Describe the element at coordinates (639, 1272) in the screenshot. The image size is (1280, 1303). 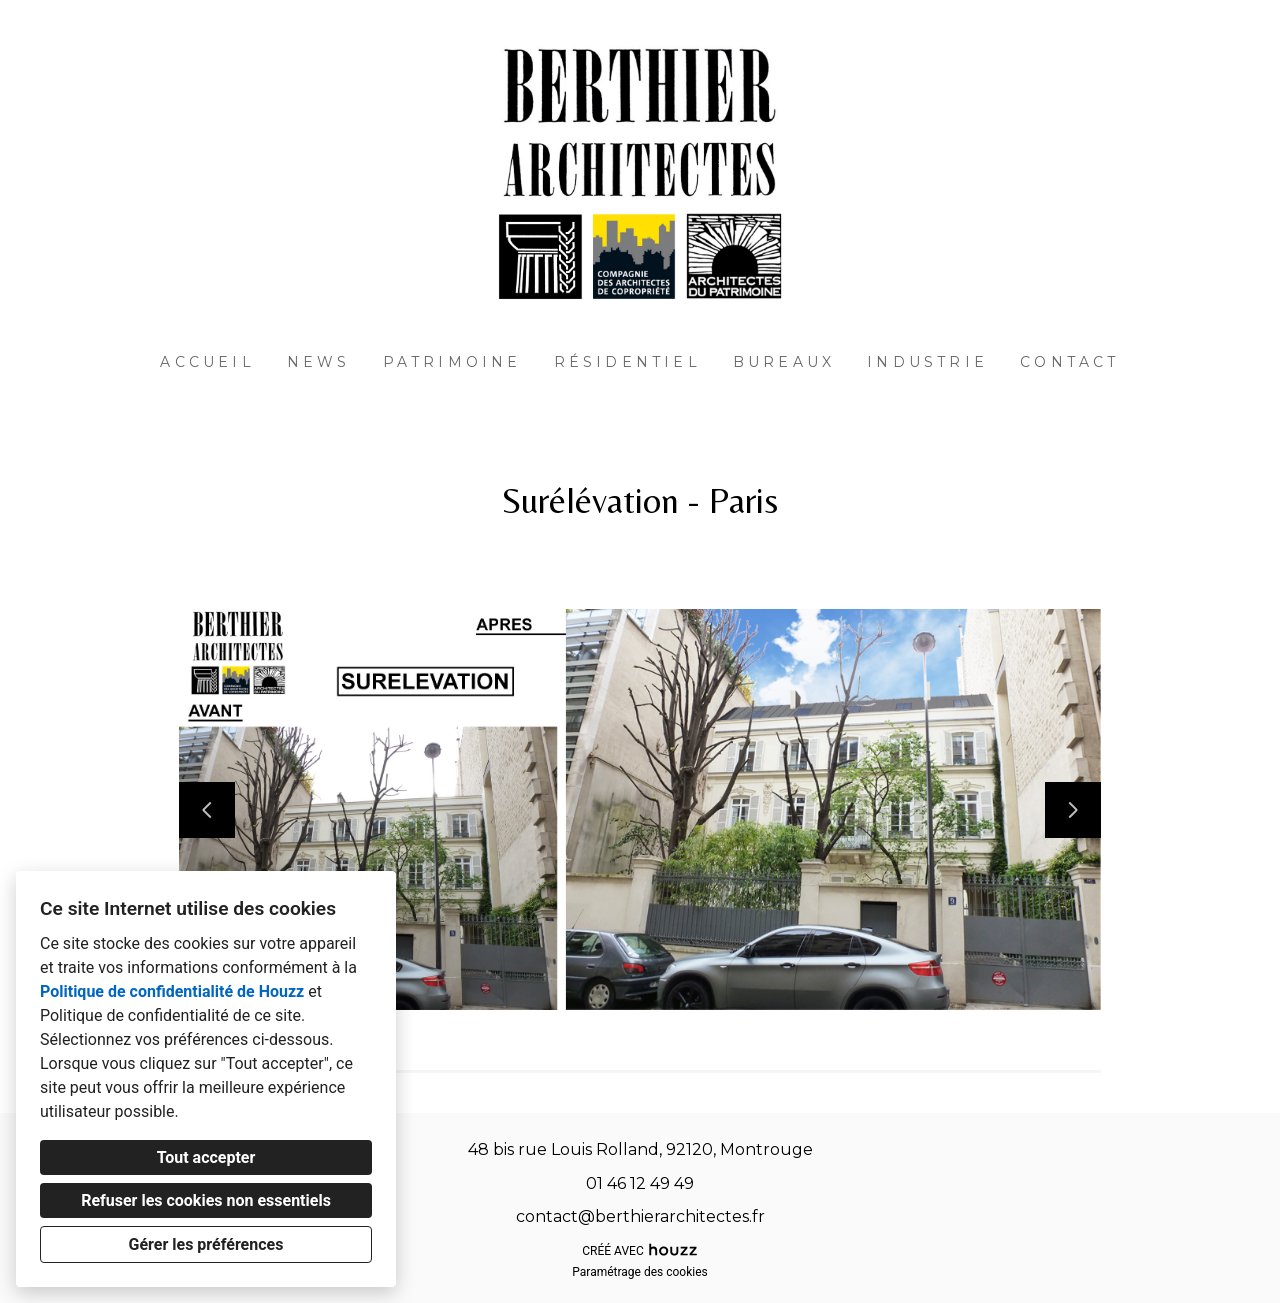
I see `Paramétrage des cookies` at that location.